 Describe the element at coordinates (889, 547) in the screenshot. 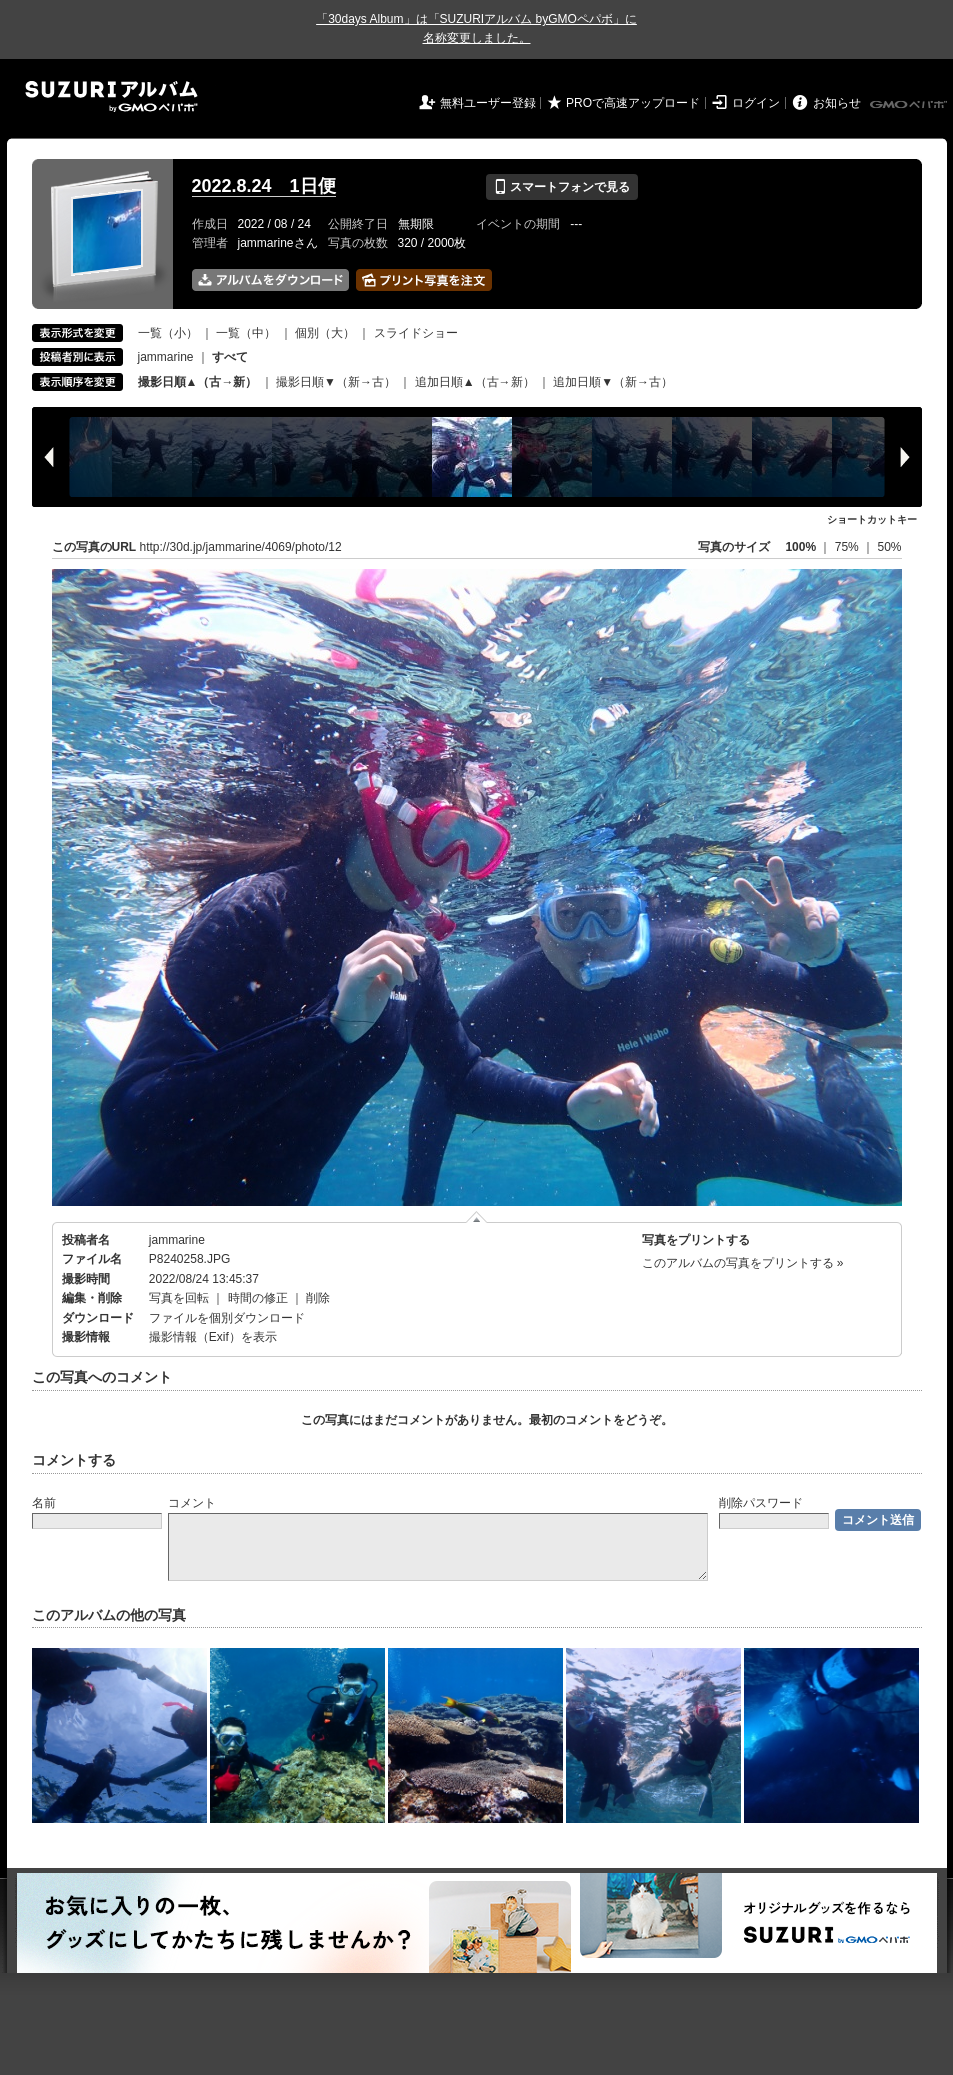

I see `50%` at that location.